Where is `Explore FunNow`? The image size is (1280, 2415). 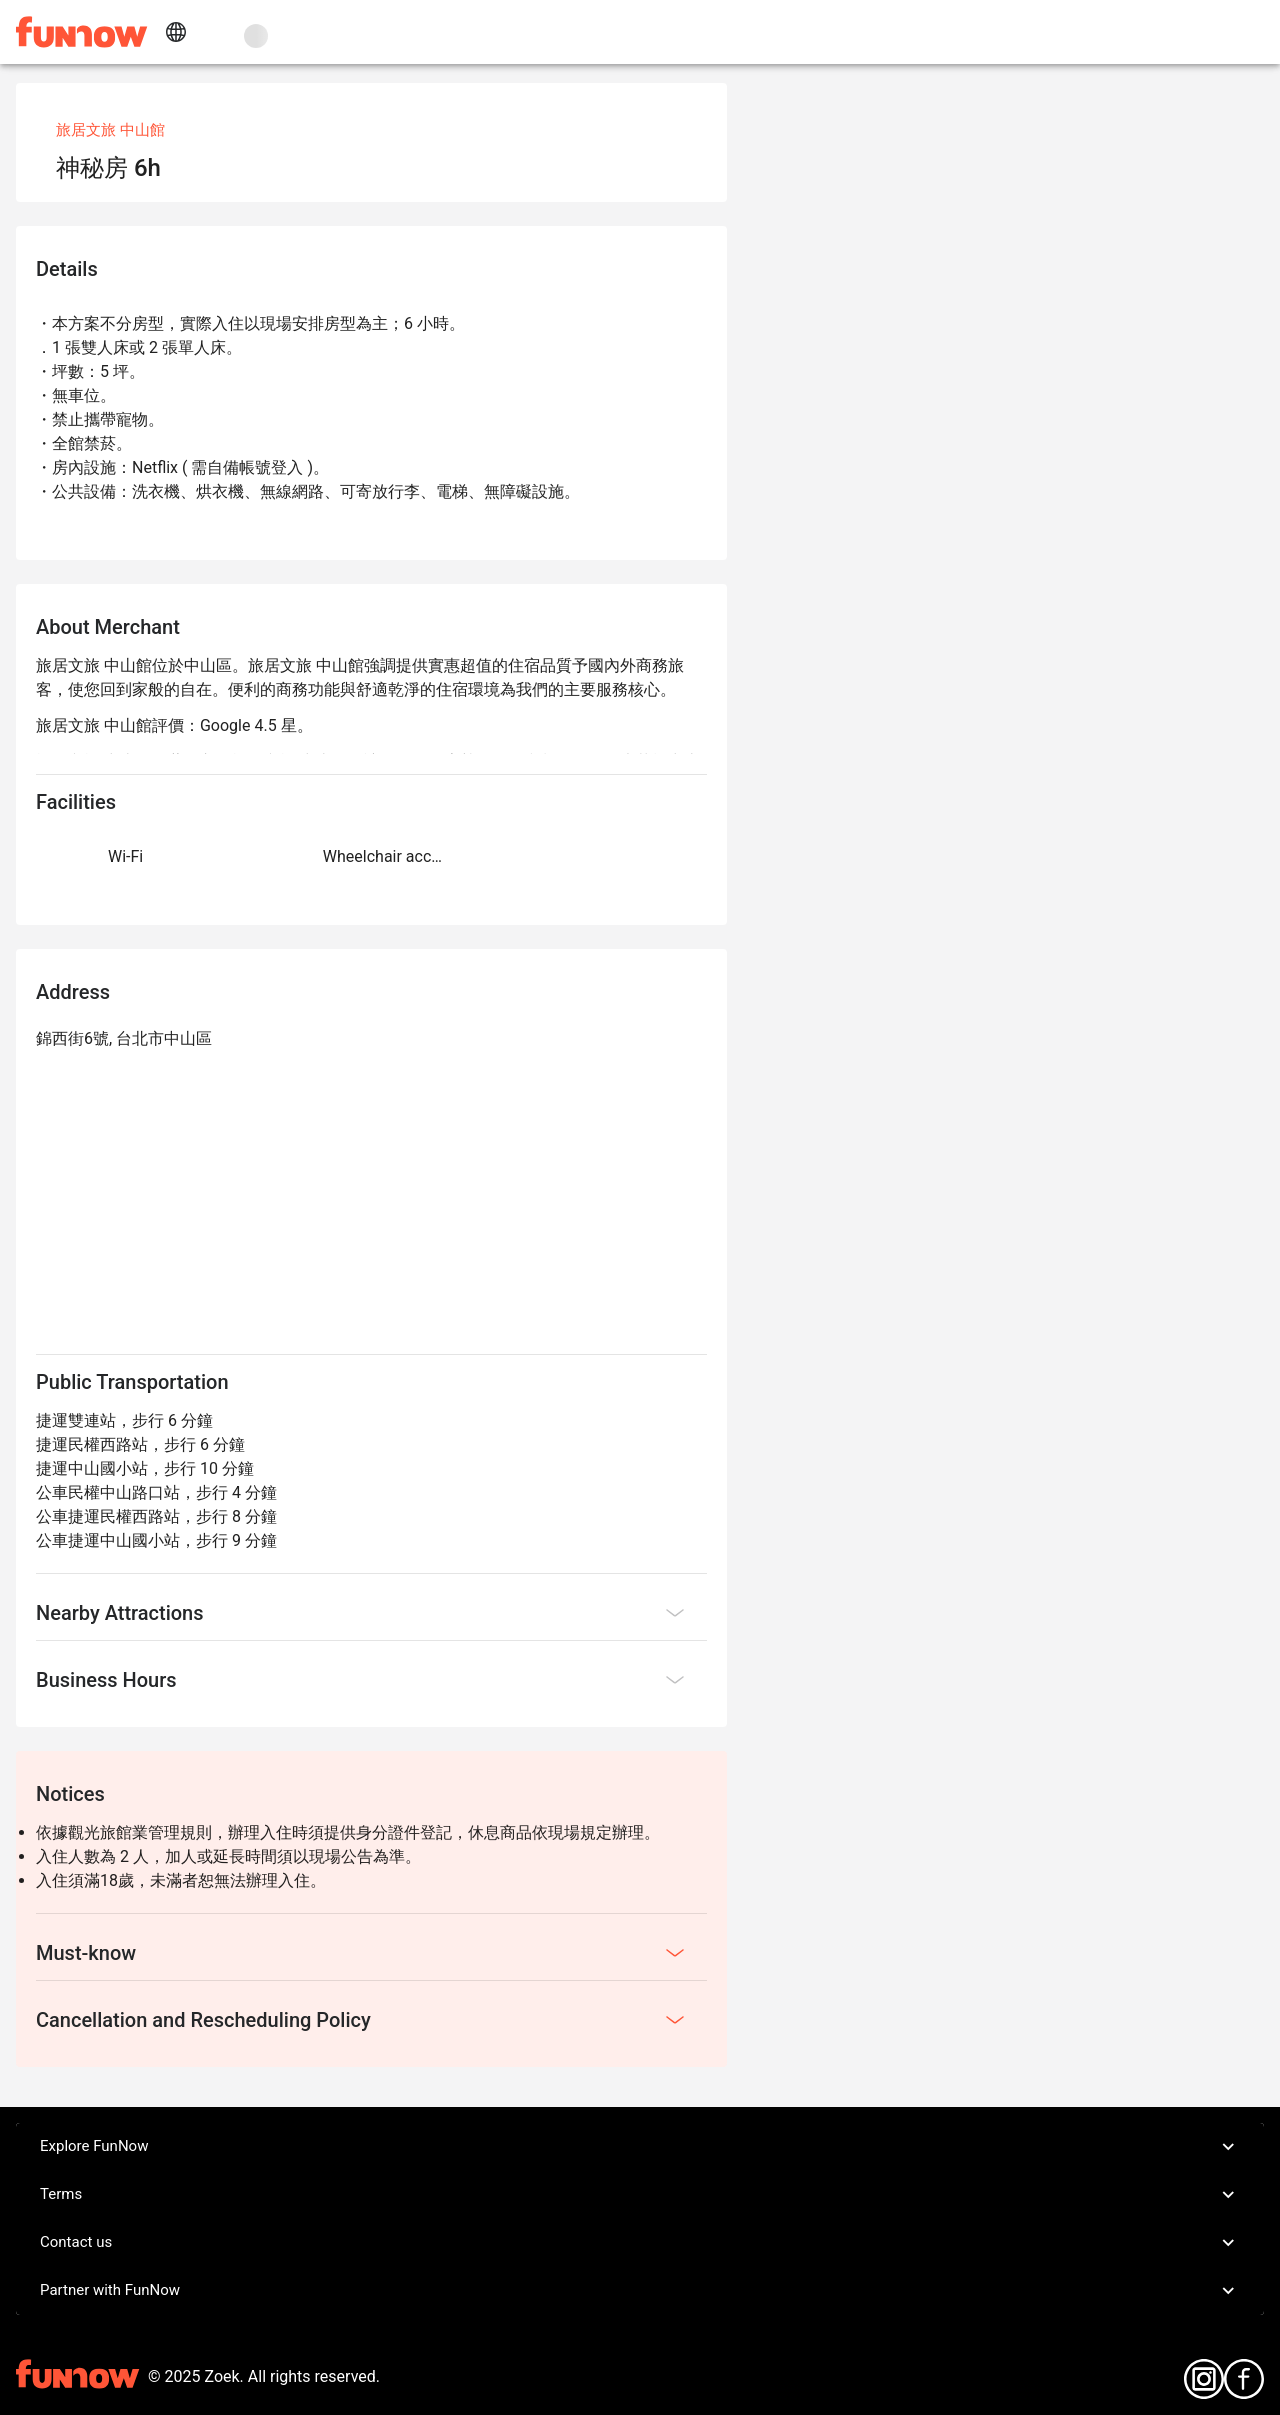
Explore FunNow is located at coordinates (640, 2147).